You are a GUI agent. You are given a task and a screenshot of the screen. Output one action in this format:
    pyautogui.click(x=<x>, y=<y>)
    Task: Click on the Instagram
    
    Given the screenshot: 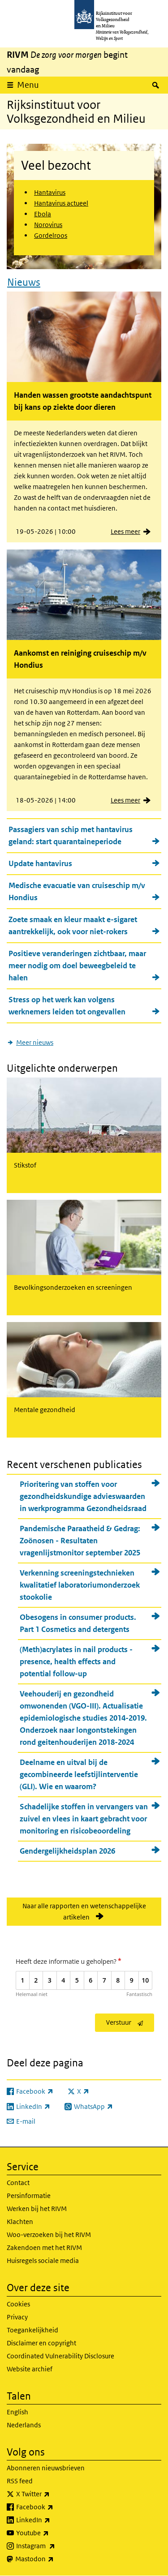 What is the action you would take?
    pyautogui.click(x=55, y=2546)
    